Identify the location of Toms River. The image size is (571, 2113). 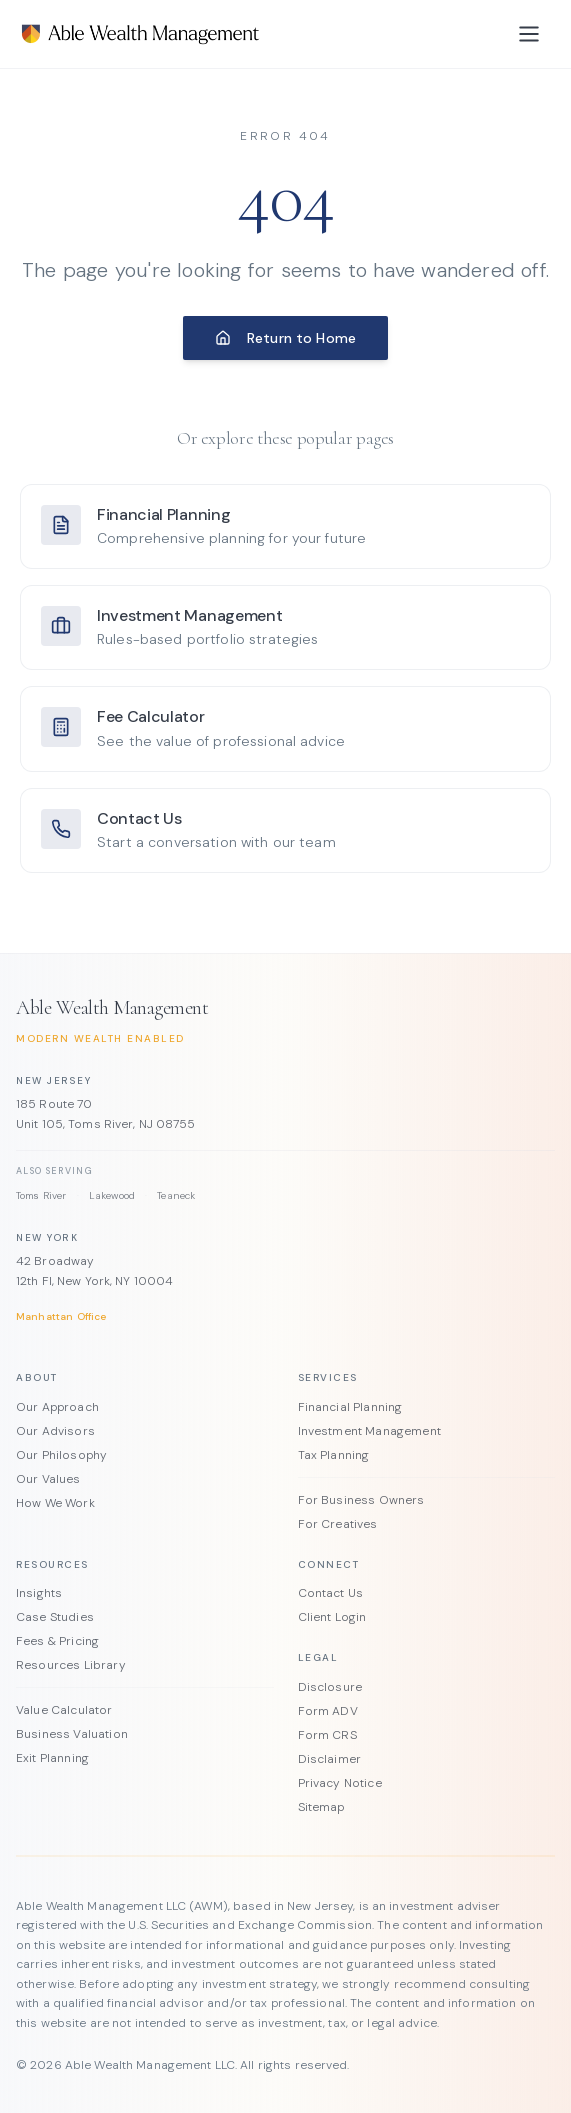
(41, 1195).